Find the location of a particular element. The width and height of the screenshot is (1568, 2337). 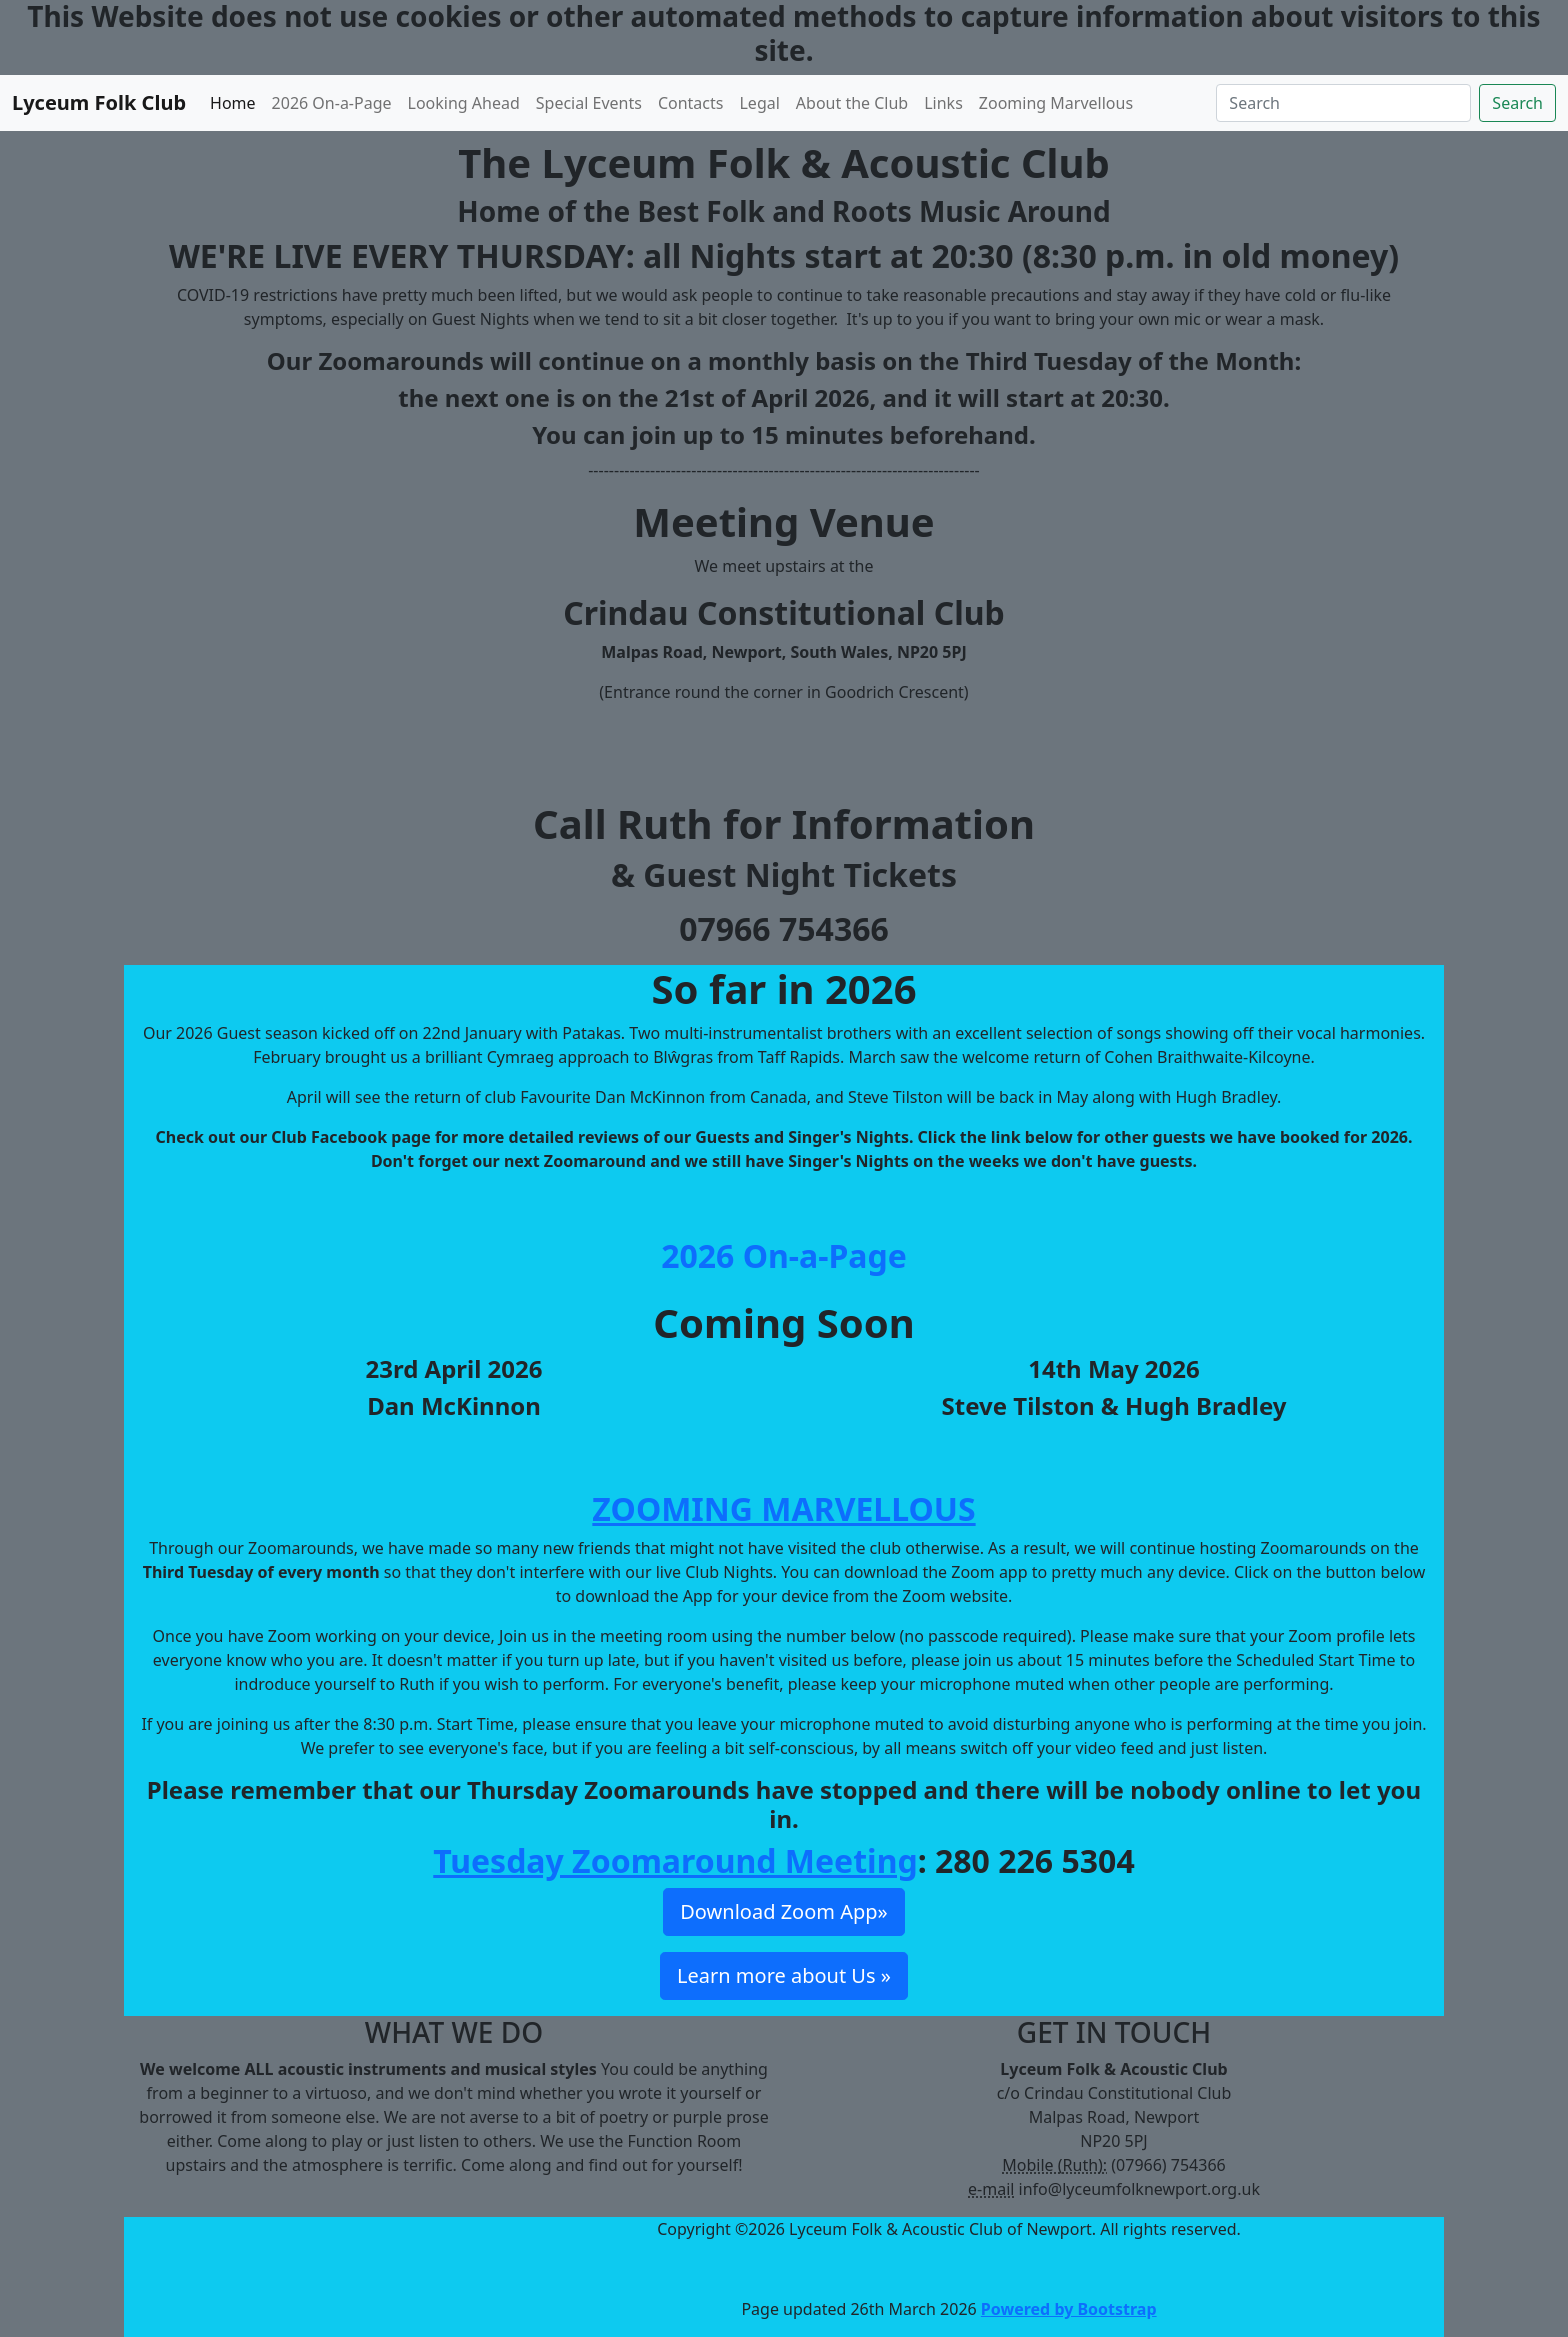

Looking Ahead is located at coordinates (464, 103).